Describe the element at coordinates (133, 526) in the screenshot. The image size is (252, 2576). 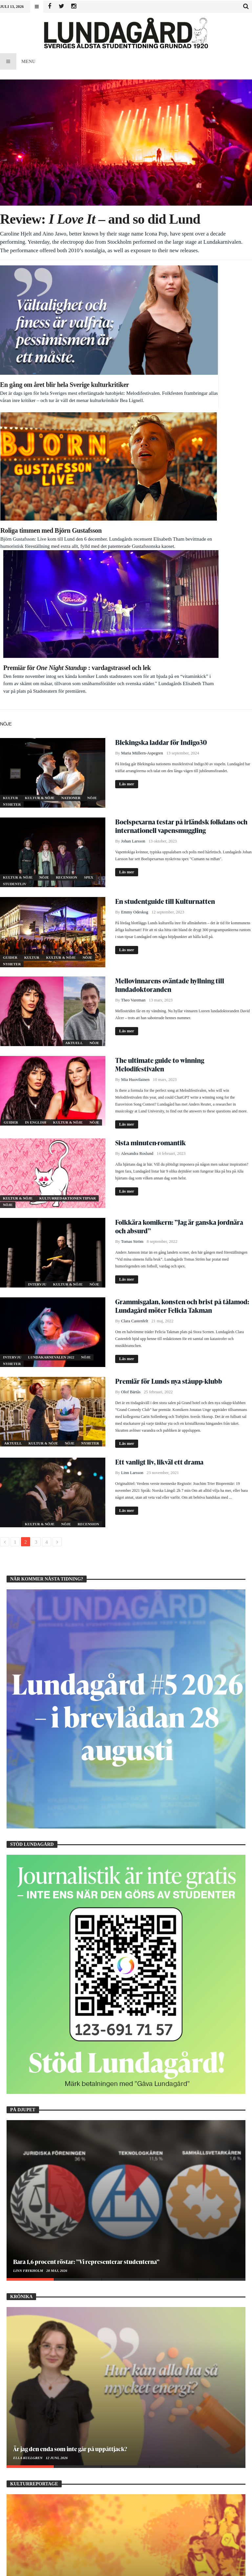
I see `Johan Larsson` at that location.